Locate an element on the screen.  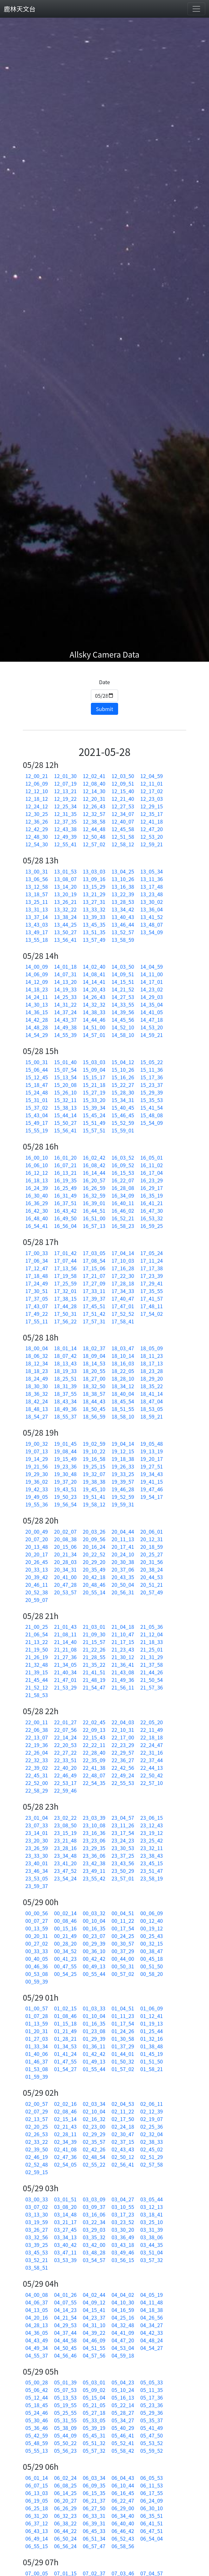
16_13_21 is located at coordinates (65, 1172).